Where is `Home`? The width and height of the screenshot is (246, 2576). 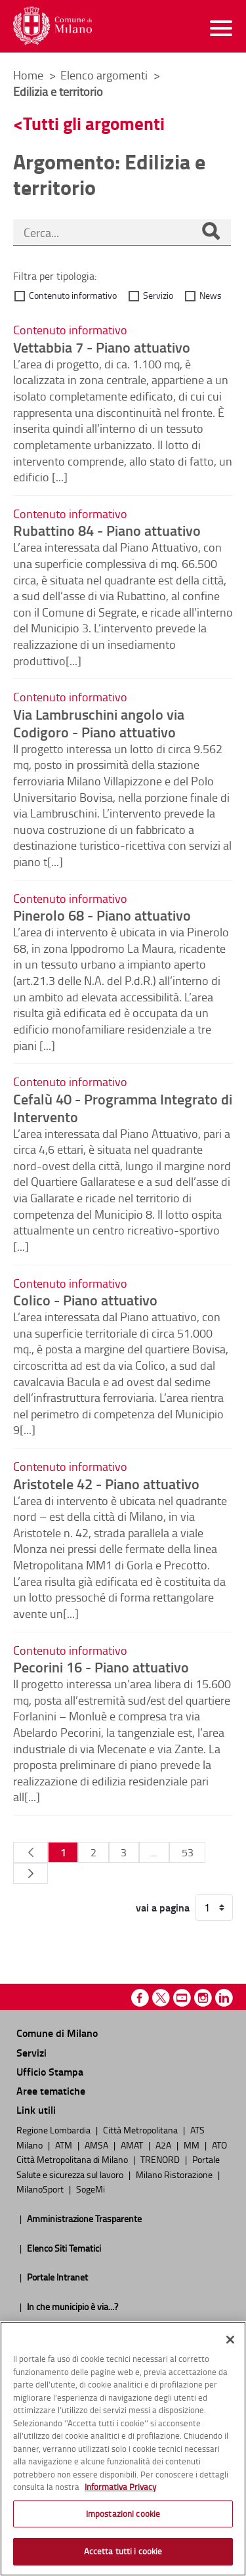
Home is located at coordinates (28, 75).